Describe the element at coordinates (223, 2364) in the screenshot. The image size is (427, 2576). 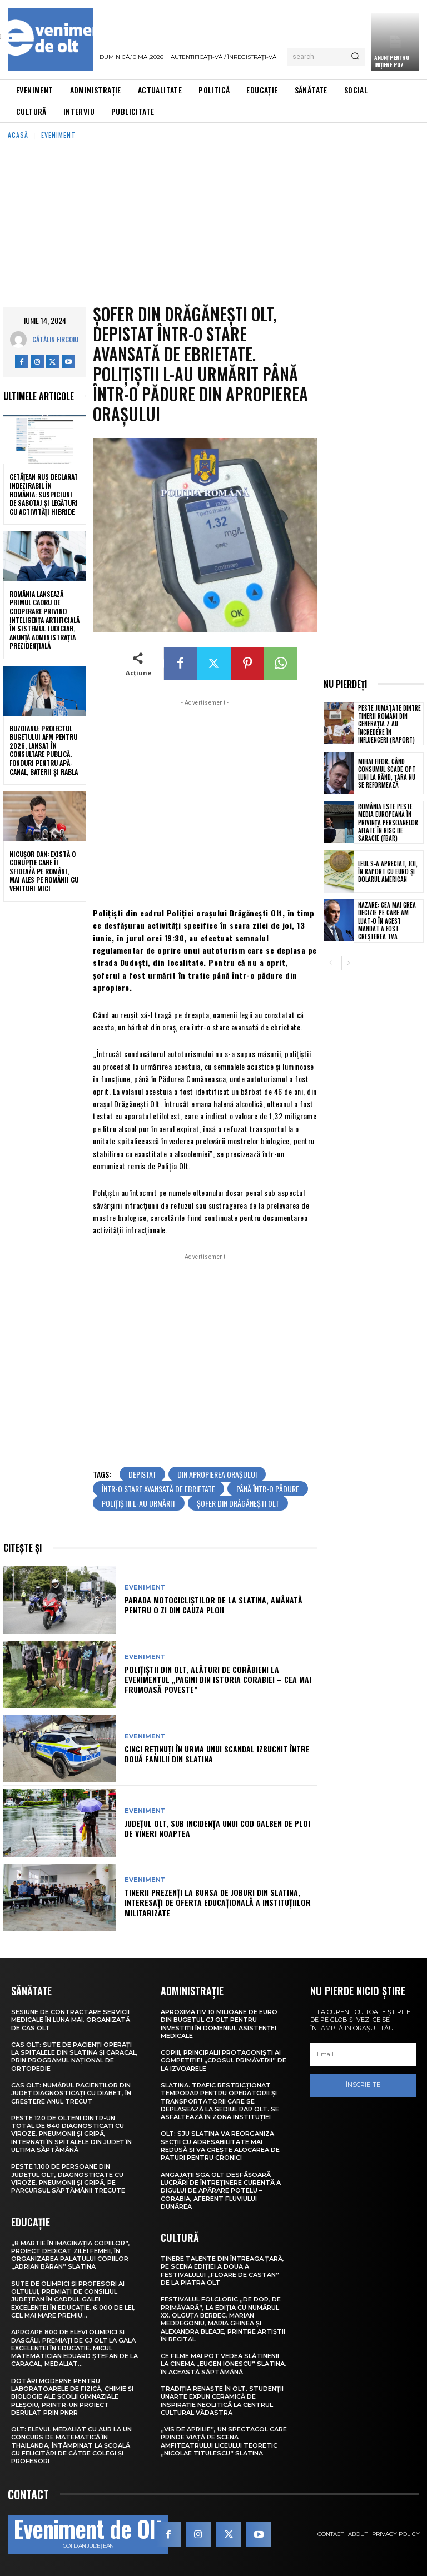
I see `Ce filme mai pot vedea slătinenii la Cinema „Eugen Ionescu” Slatina, în această săptămână` at that location.